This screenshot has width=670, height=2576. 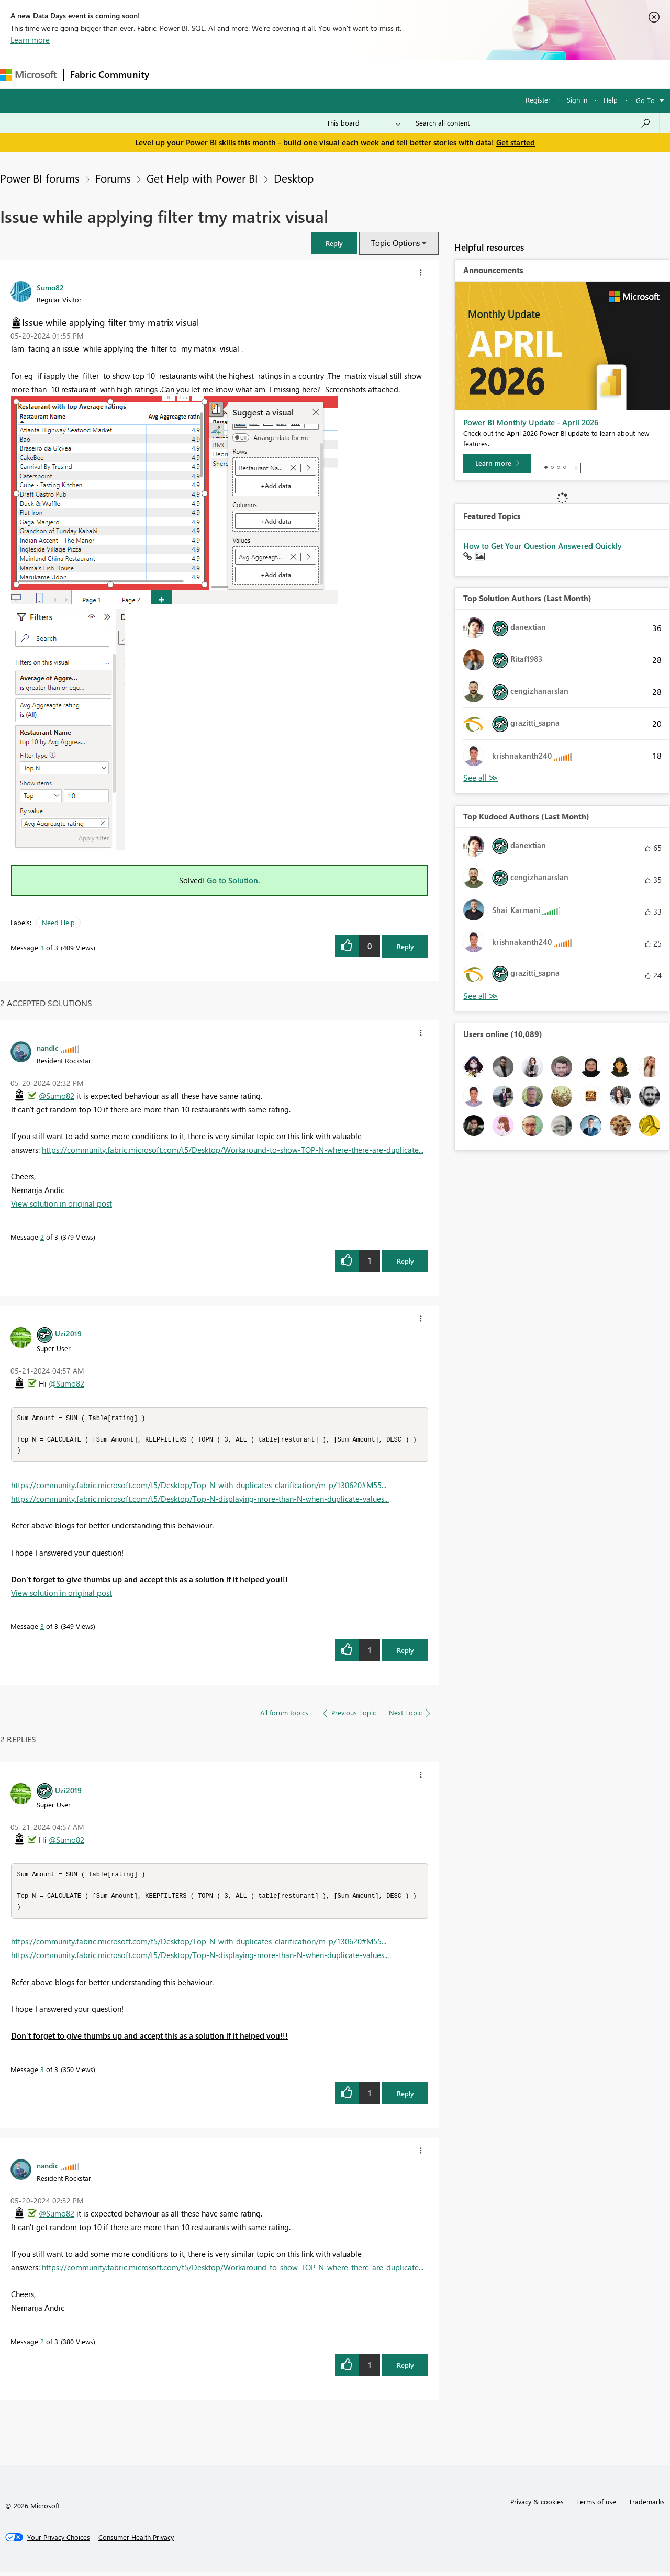 What do you see at coordinates (42, 1628) in the screenshot?
I see `3 [Message 3 of 3]` at bounding box center [42, 1628].